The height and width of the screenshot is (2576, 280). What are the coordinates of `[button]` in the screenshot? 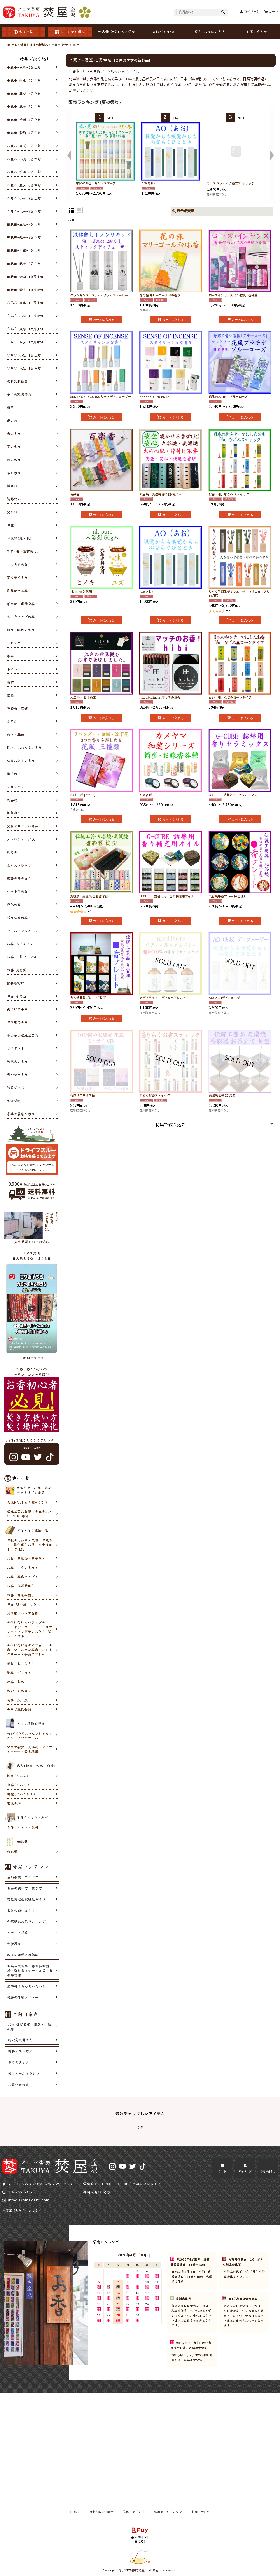 It's located at (69, 155).